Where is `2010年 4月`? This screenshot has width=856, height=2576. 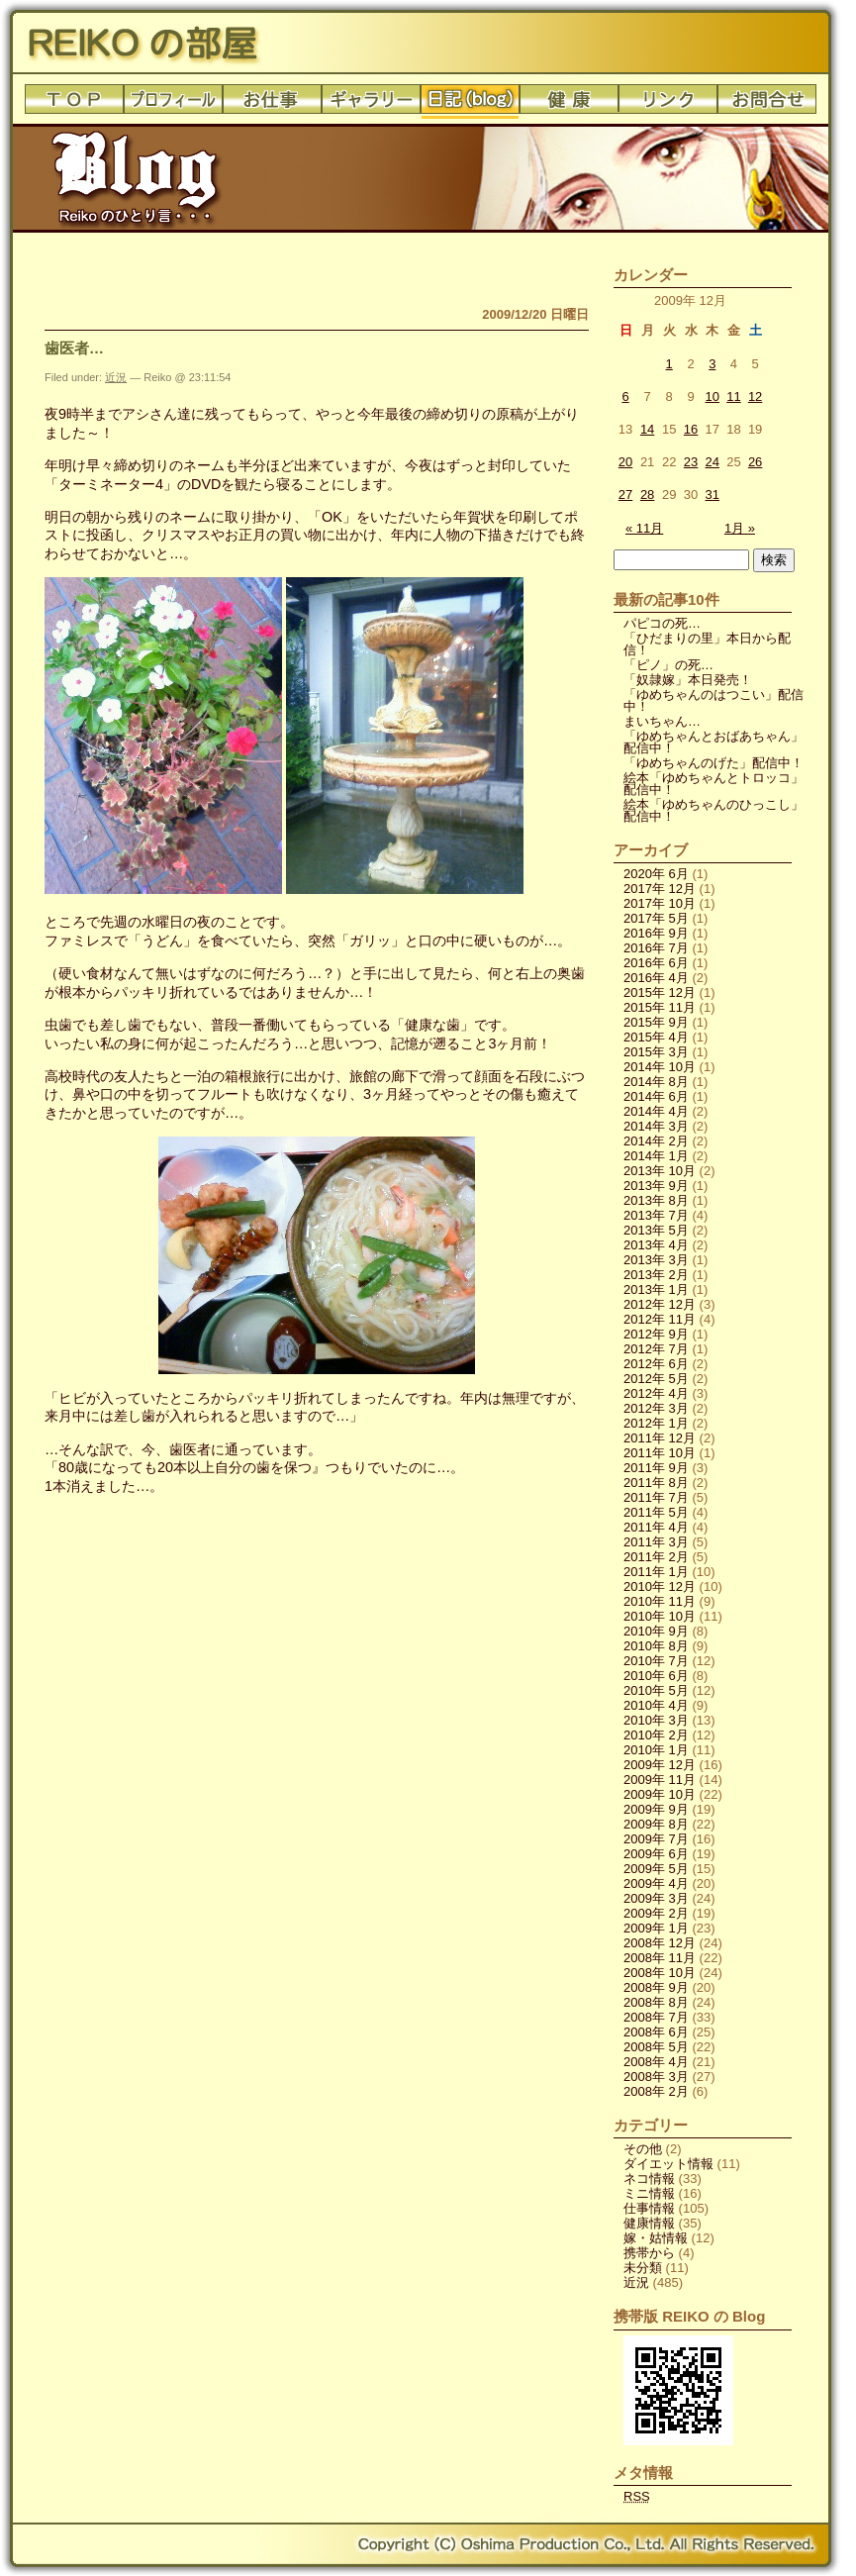
2010年 4月 is located at coordinates (656, 1705).